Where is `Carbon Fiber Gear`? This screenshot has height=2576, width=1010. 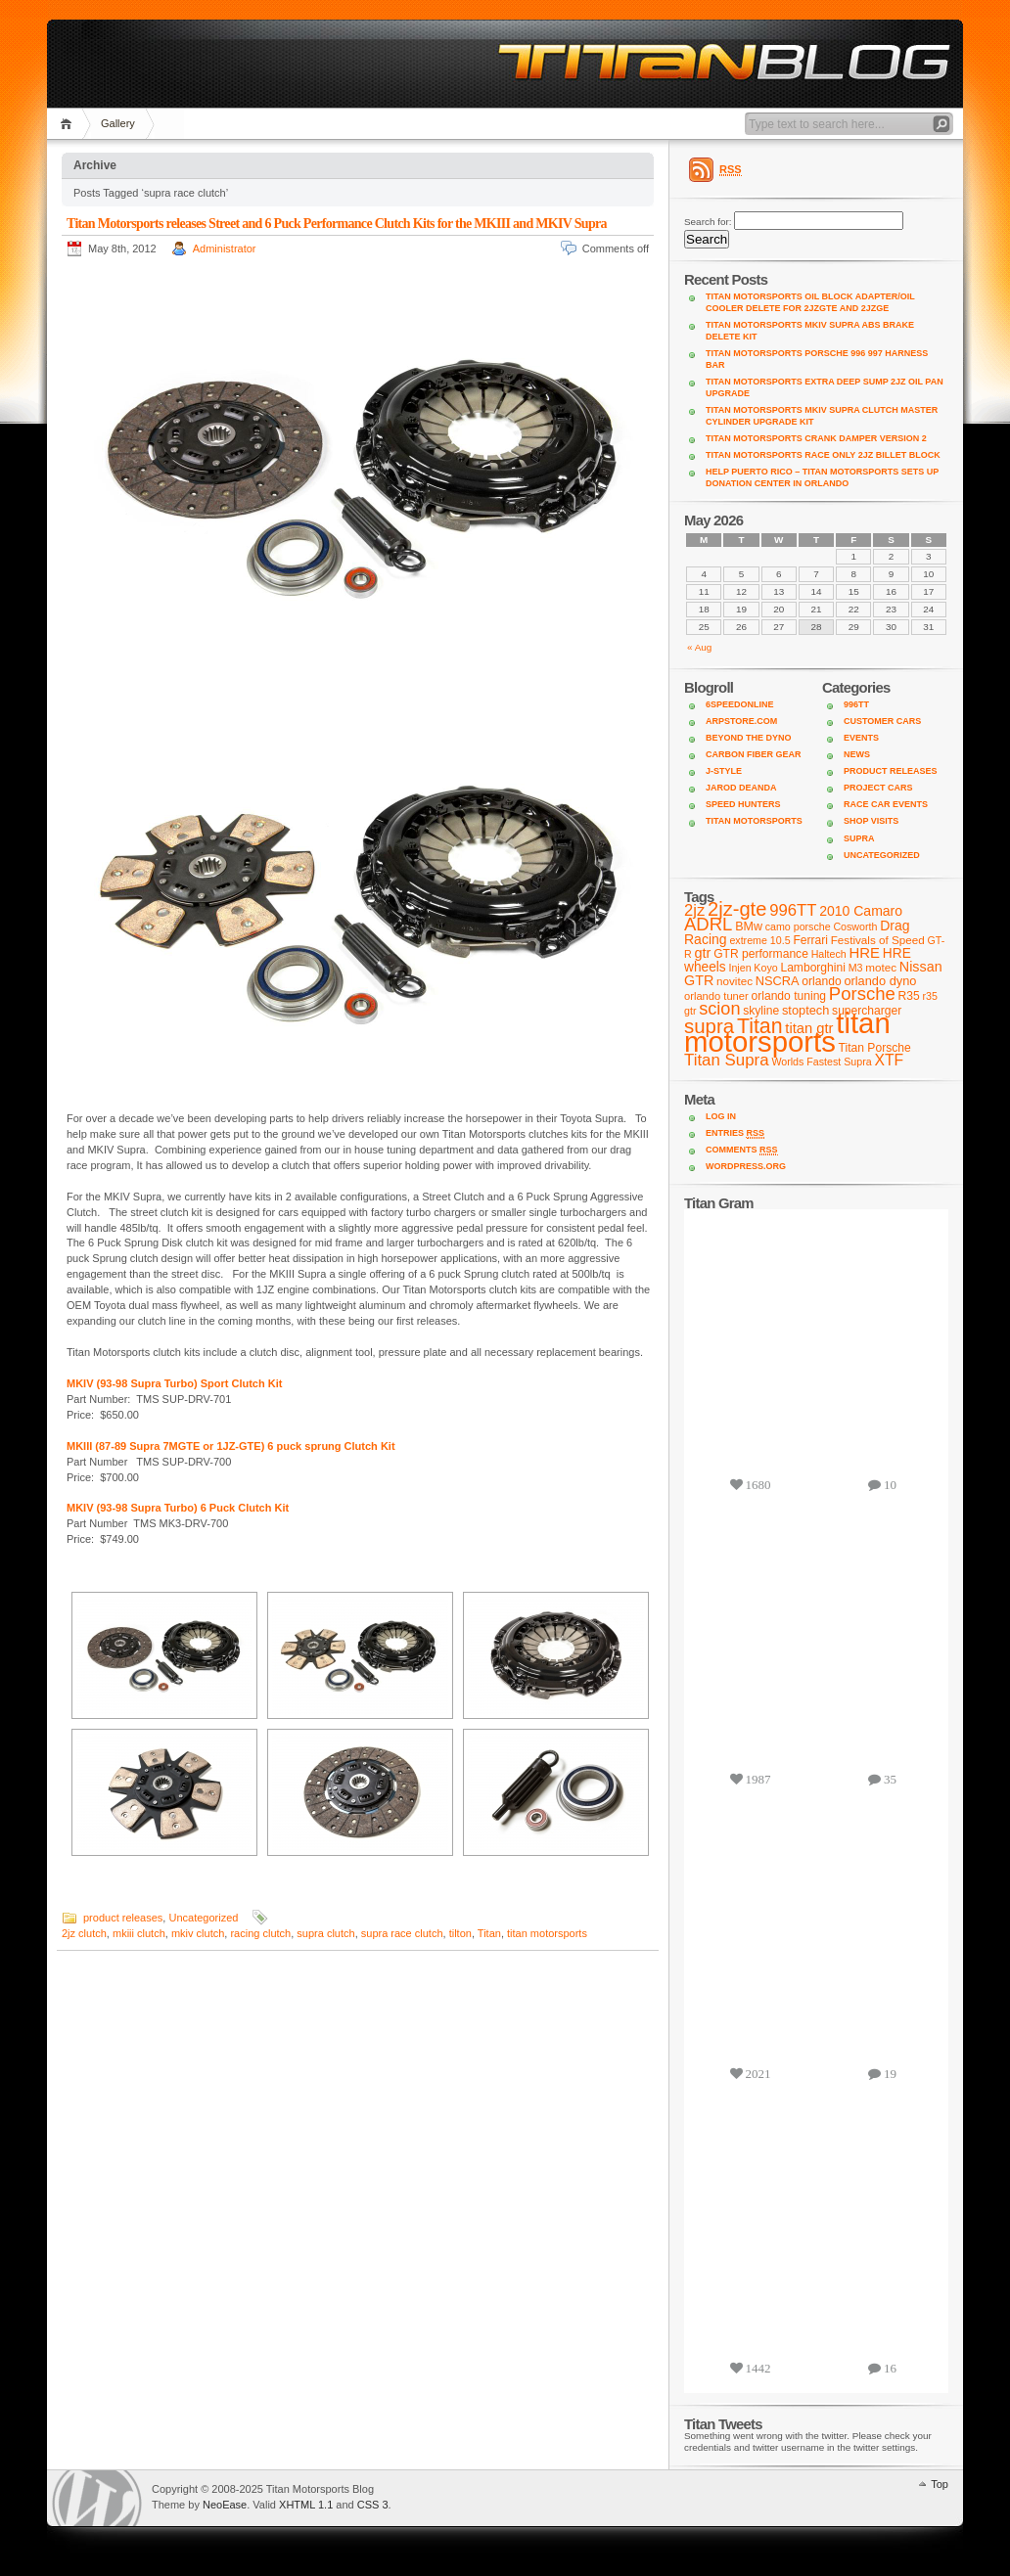
Carbon Fiber Gear is located at coordinates (754, 754).